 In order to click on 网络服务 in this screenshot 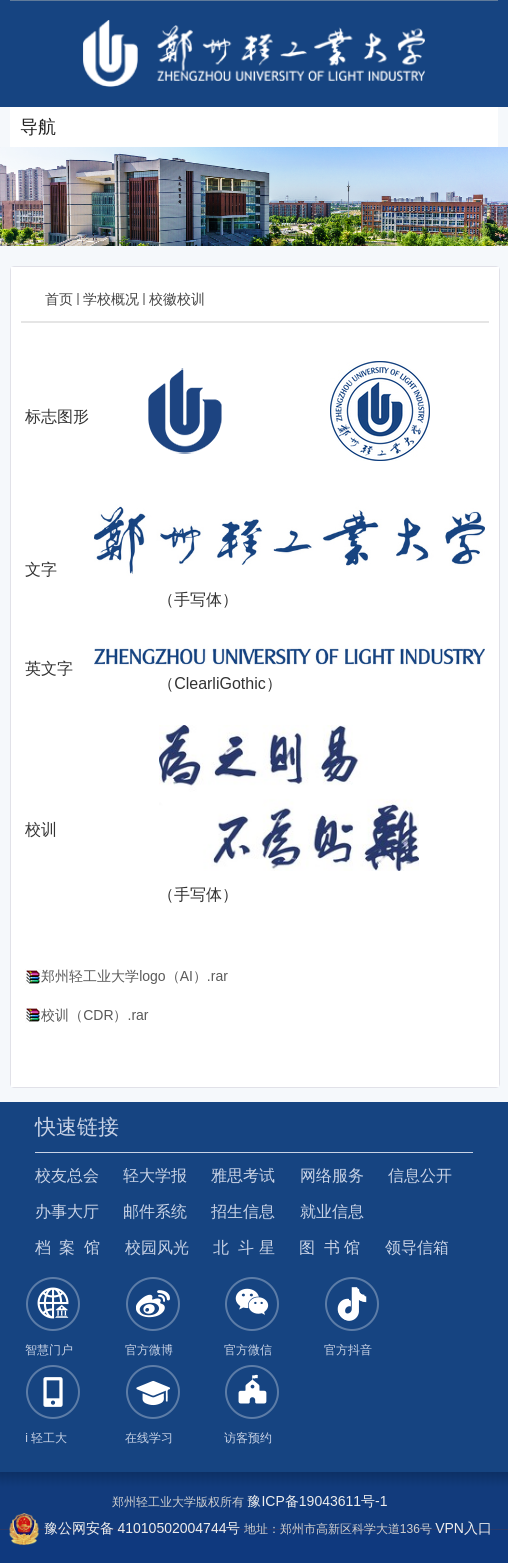, I will do `click(332, 1175)`.